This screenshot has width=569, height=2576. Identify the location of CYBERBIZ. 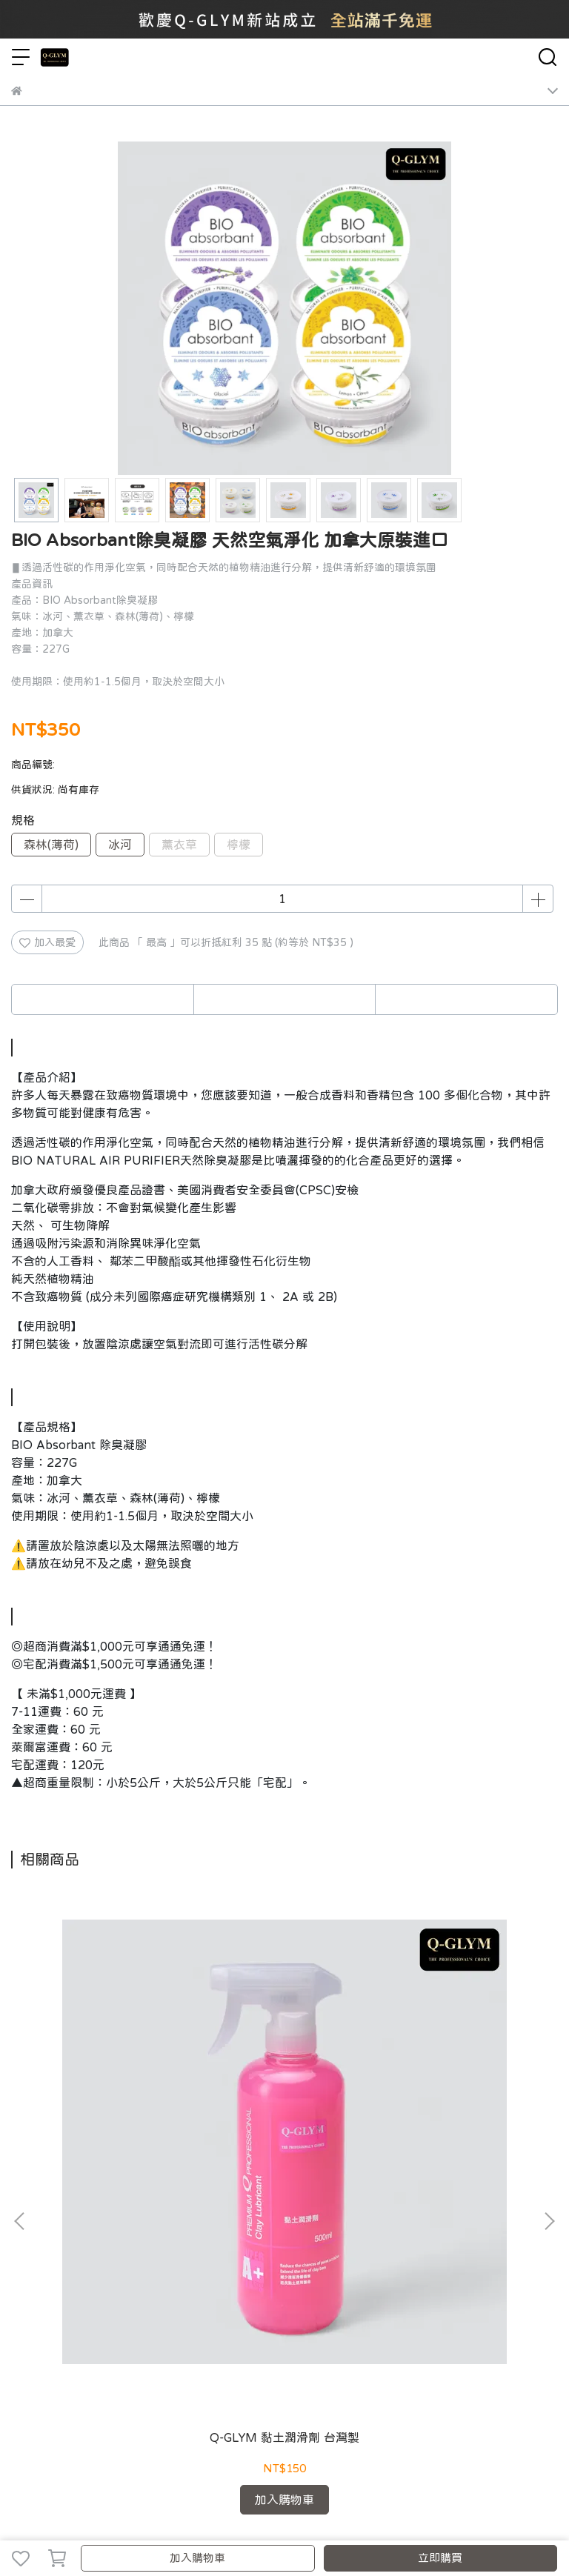
(397, 2520).